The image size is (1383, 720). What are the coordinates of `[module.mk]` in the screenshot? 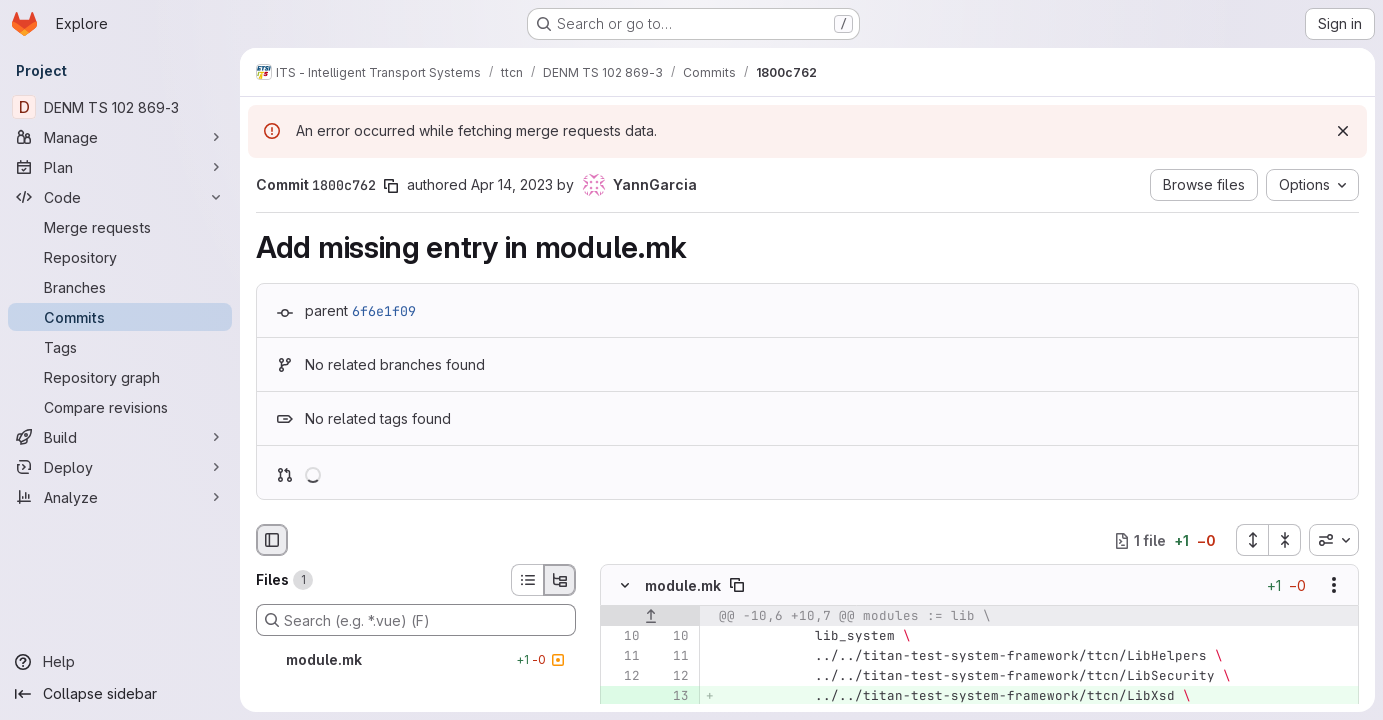 It's located at (416, 660).